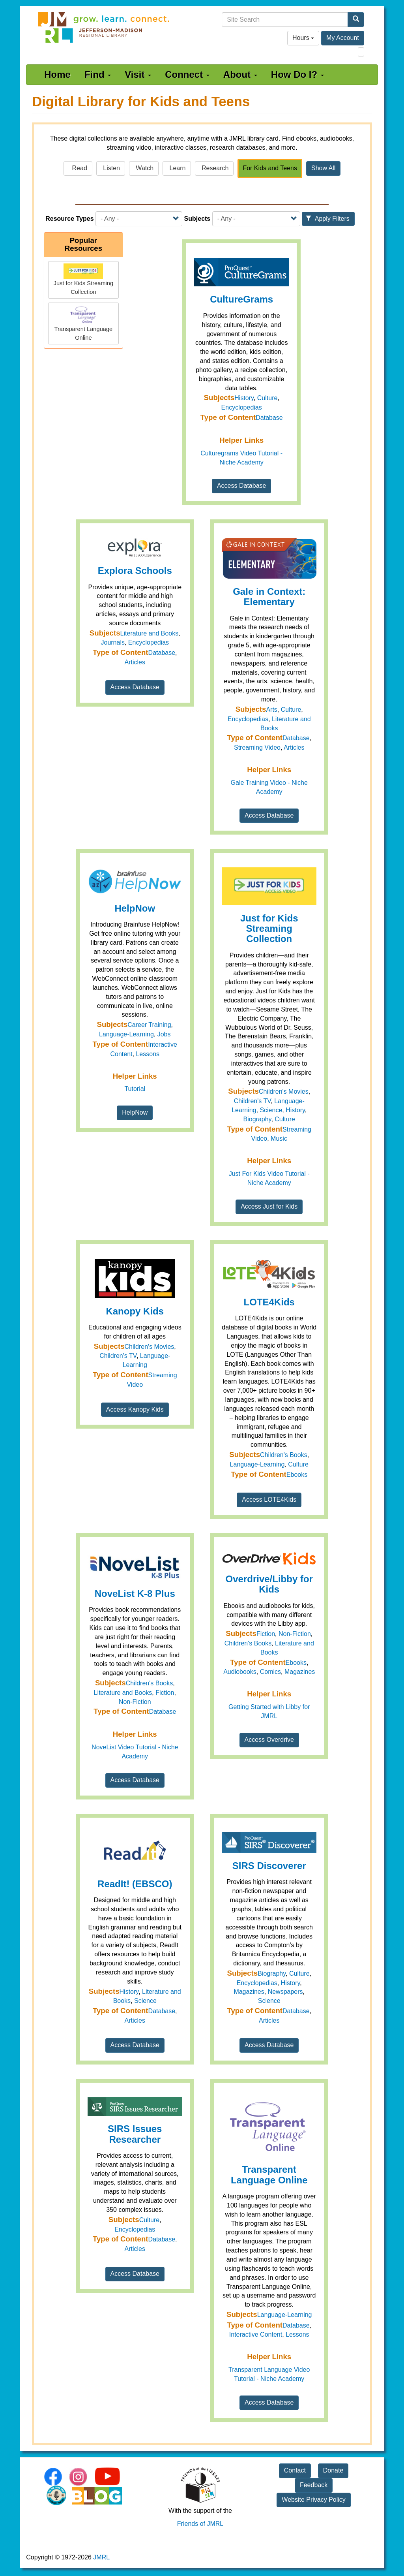 This screenshot has height=2576, width=404. What do you see at coordinates (269, 928) in the screenshot?
I see `Just for Kids Streaming Collection` at bounding box center [269, 928].